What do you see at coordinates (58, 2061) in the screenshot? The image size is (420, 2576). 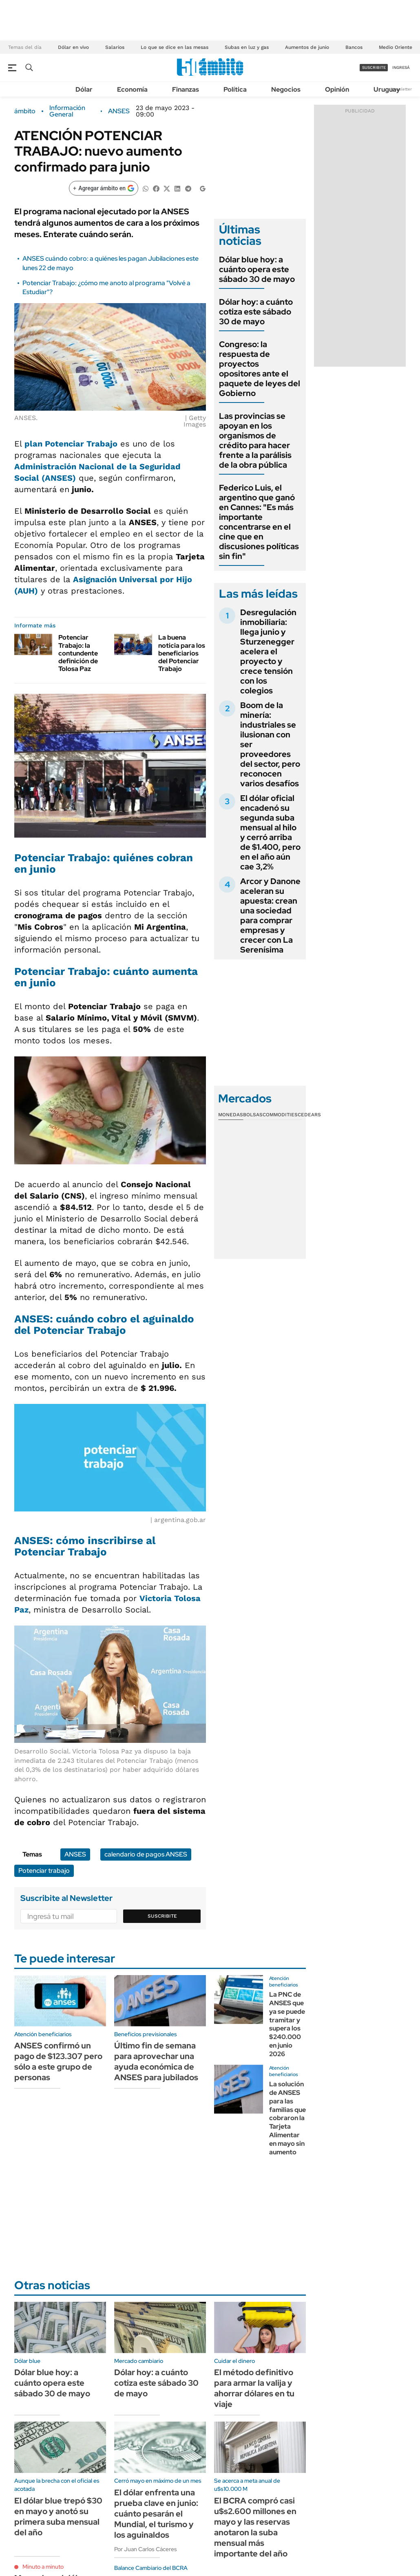 I see `ANSES confirmó un pago de $123.307 pero sólo a este grupo de personas` at bounding box center [58, 2061].